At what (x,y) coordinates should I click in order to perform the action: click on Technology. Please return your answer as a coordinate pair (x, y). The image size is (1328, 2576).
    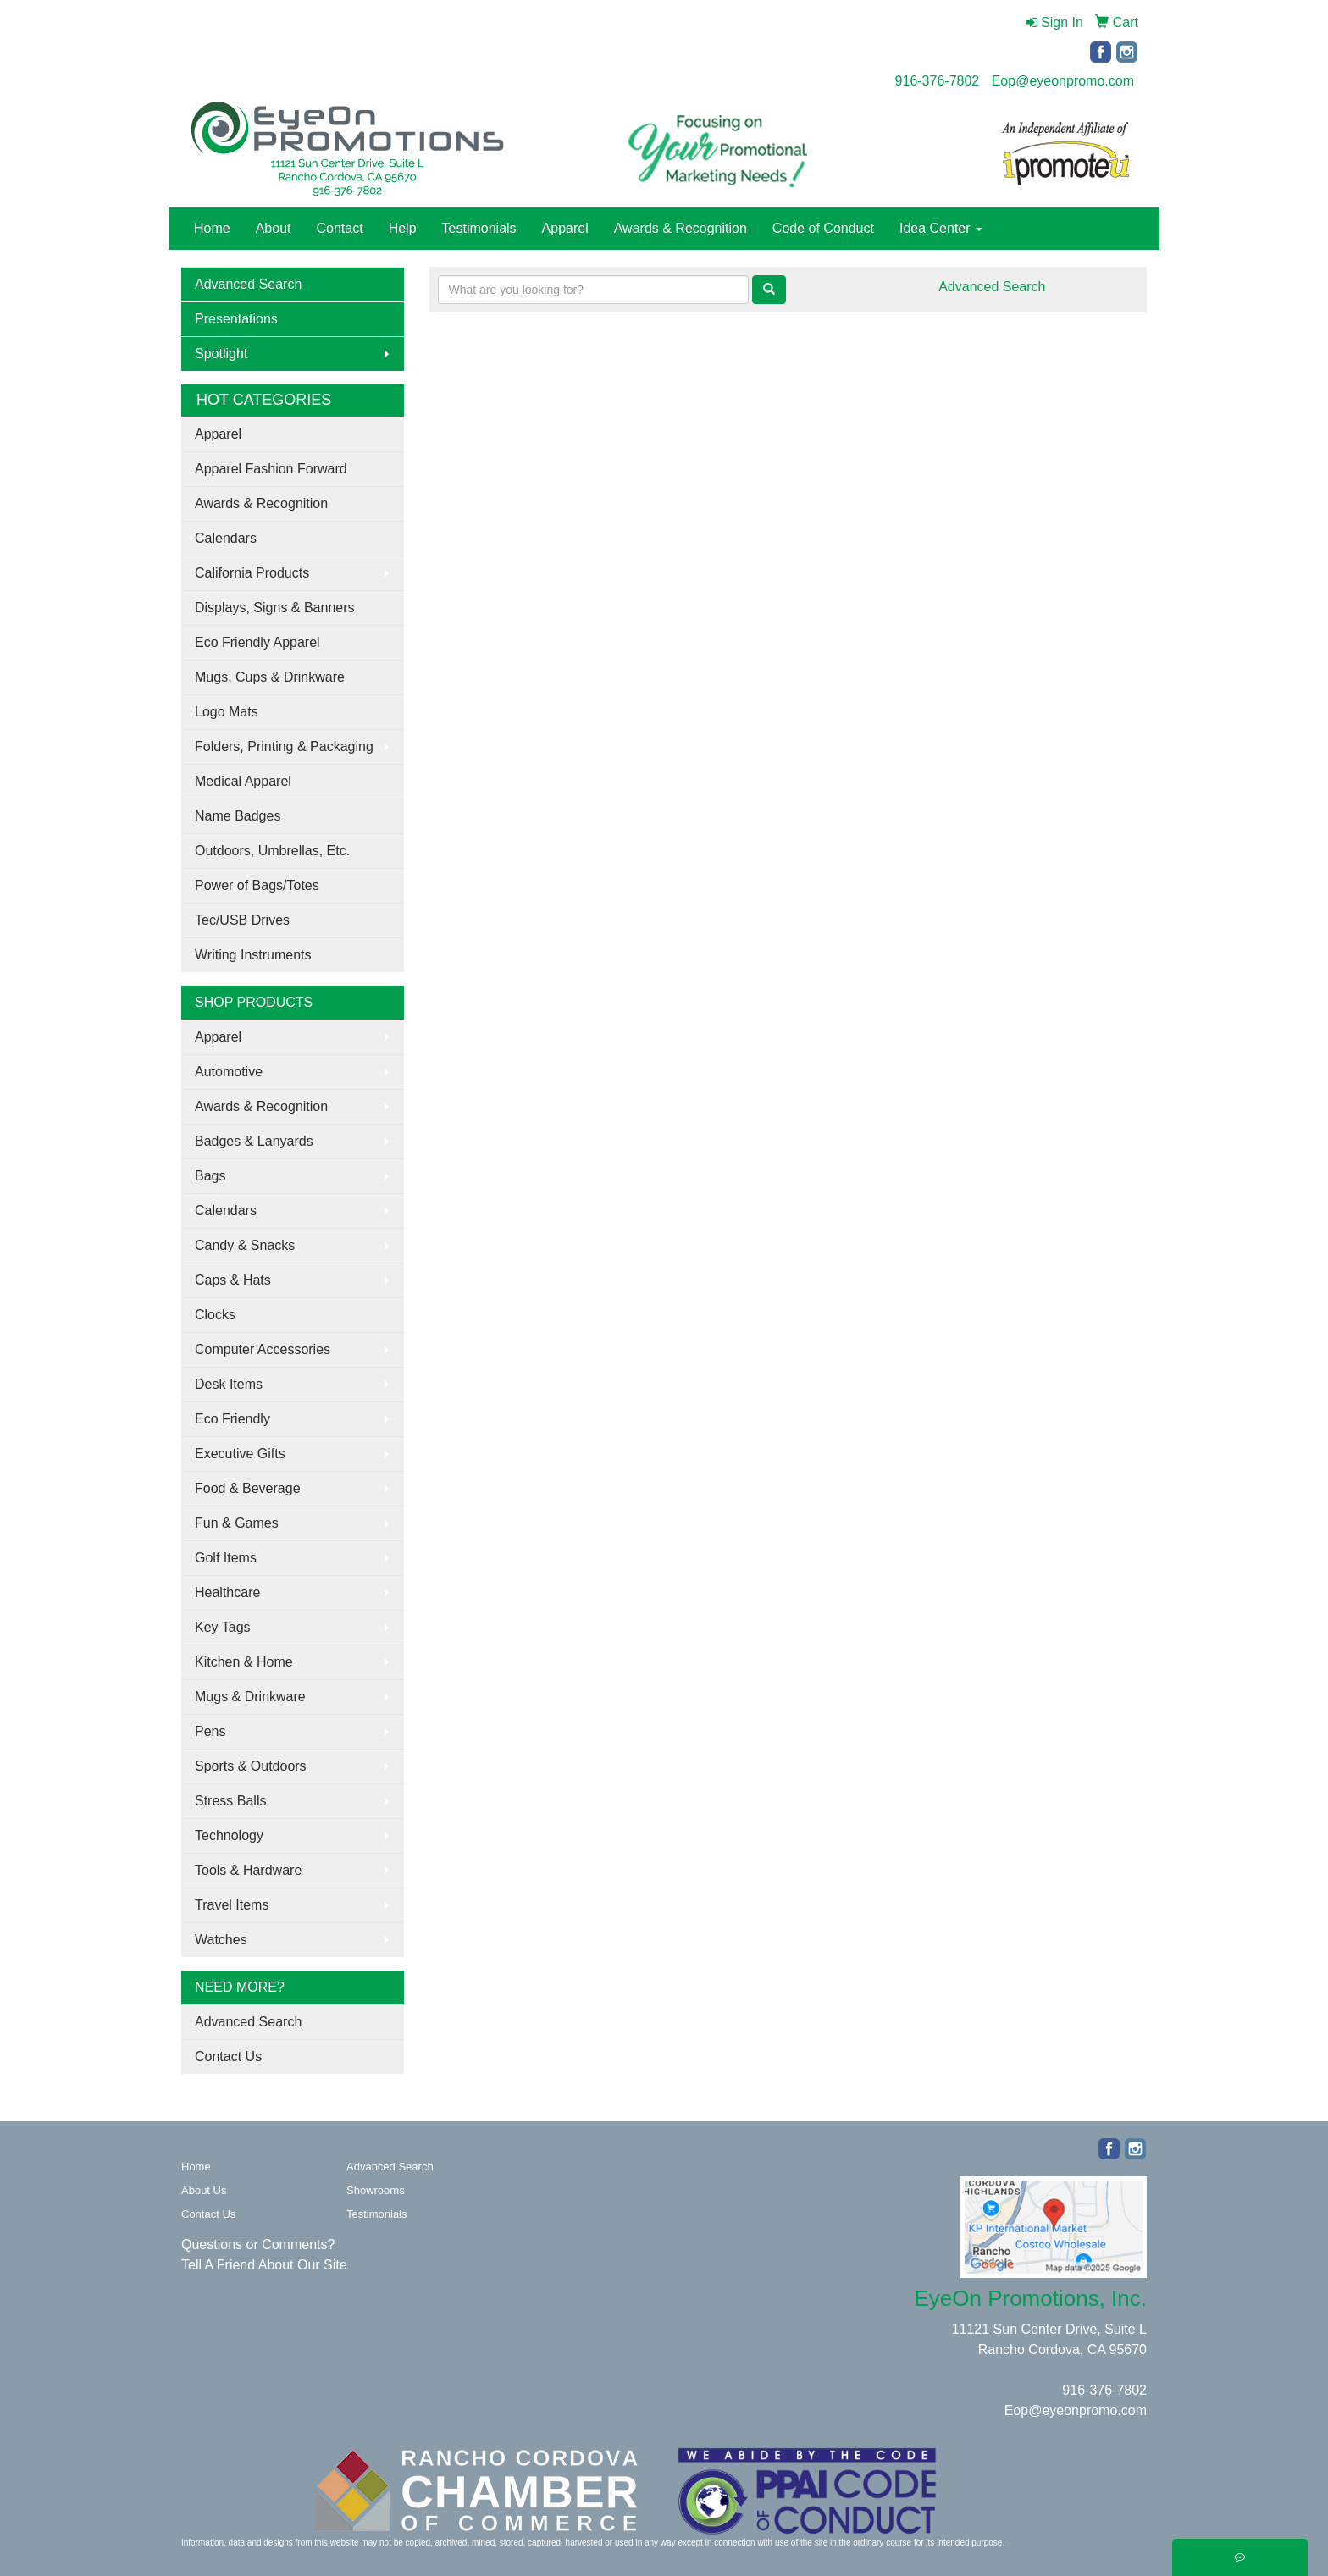
    Looking at the image, I should click on (229, 1835).